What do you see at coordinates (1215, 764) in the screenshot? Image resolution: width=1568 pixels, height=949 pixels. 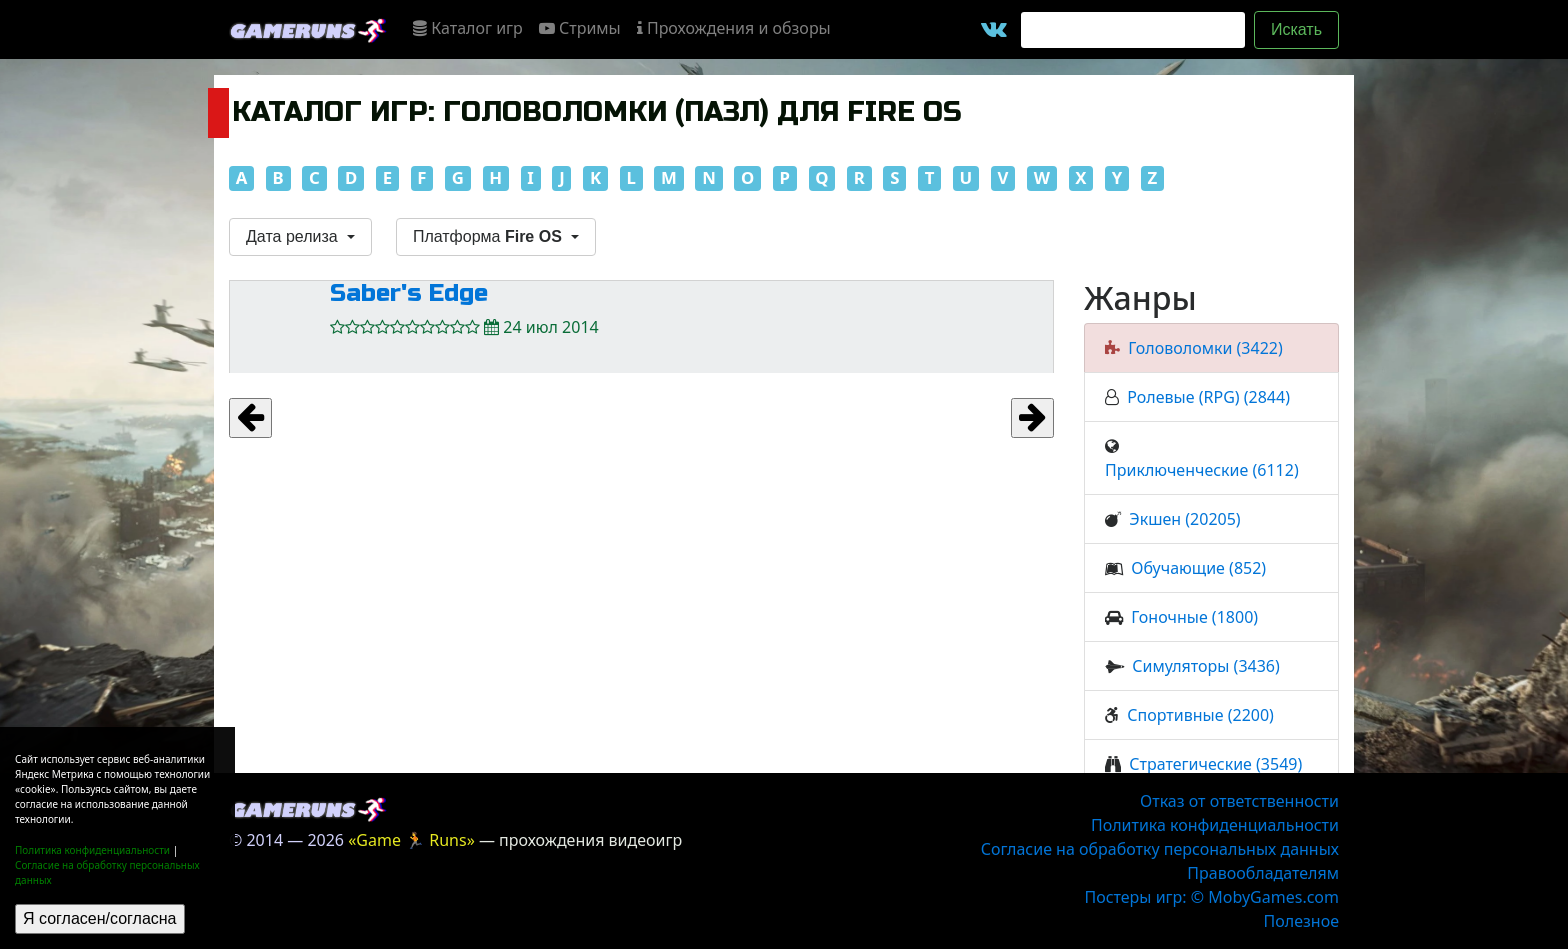 I see `Стратегические (3549)` at bounding box center [1215, 764].